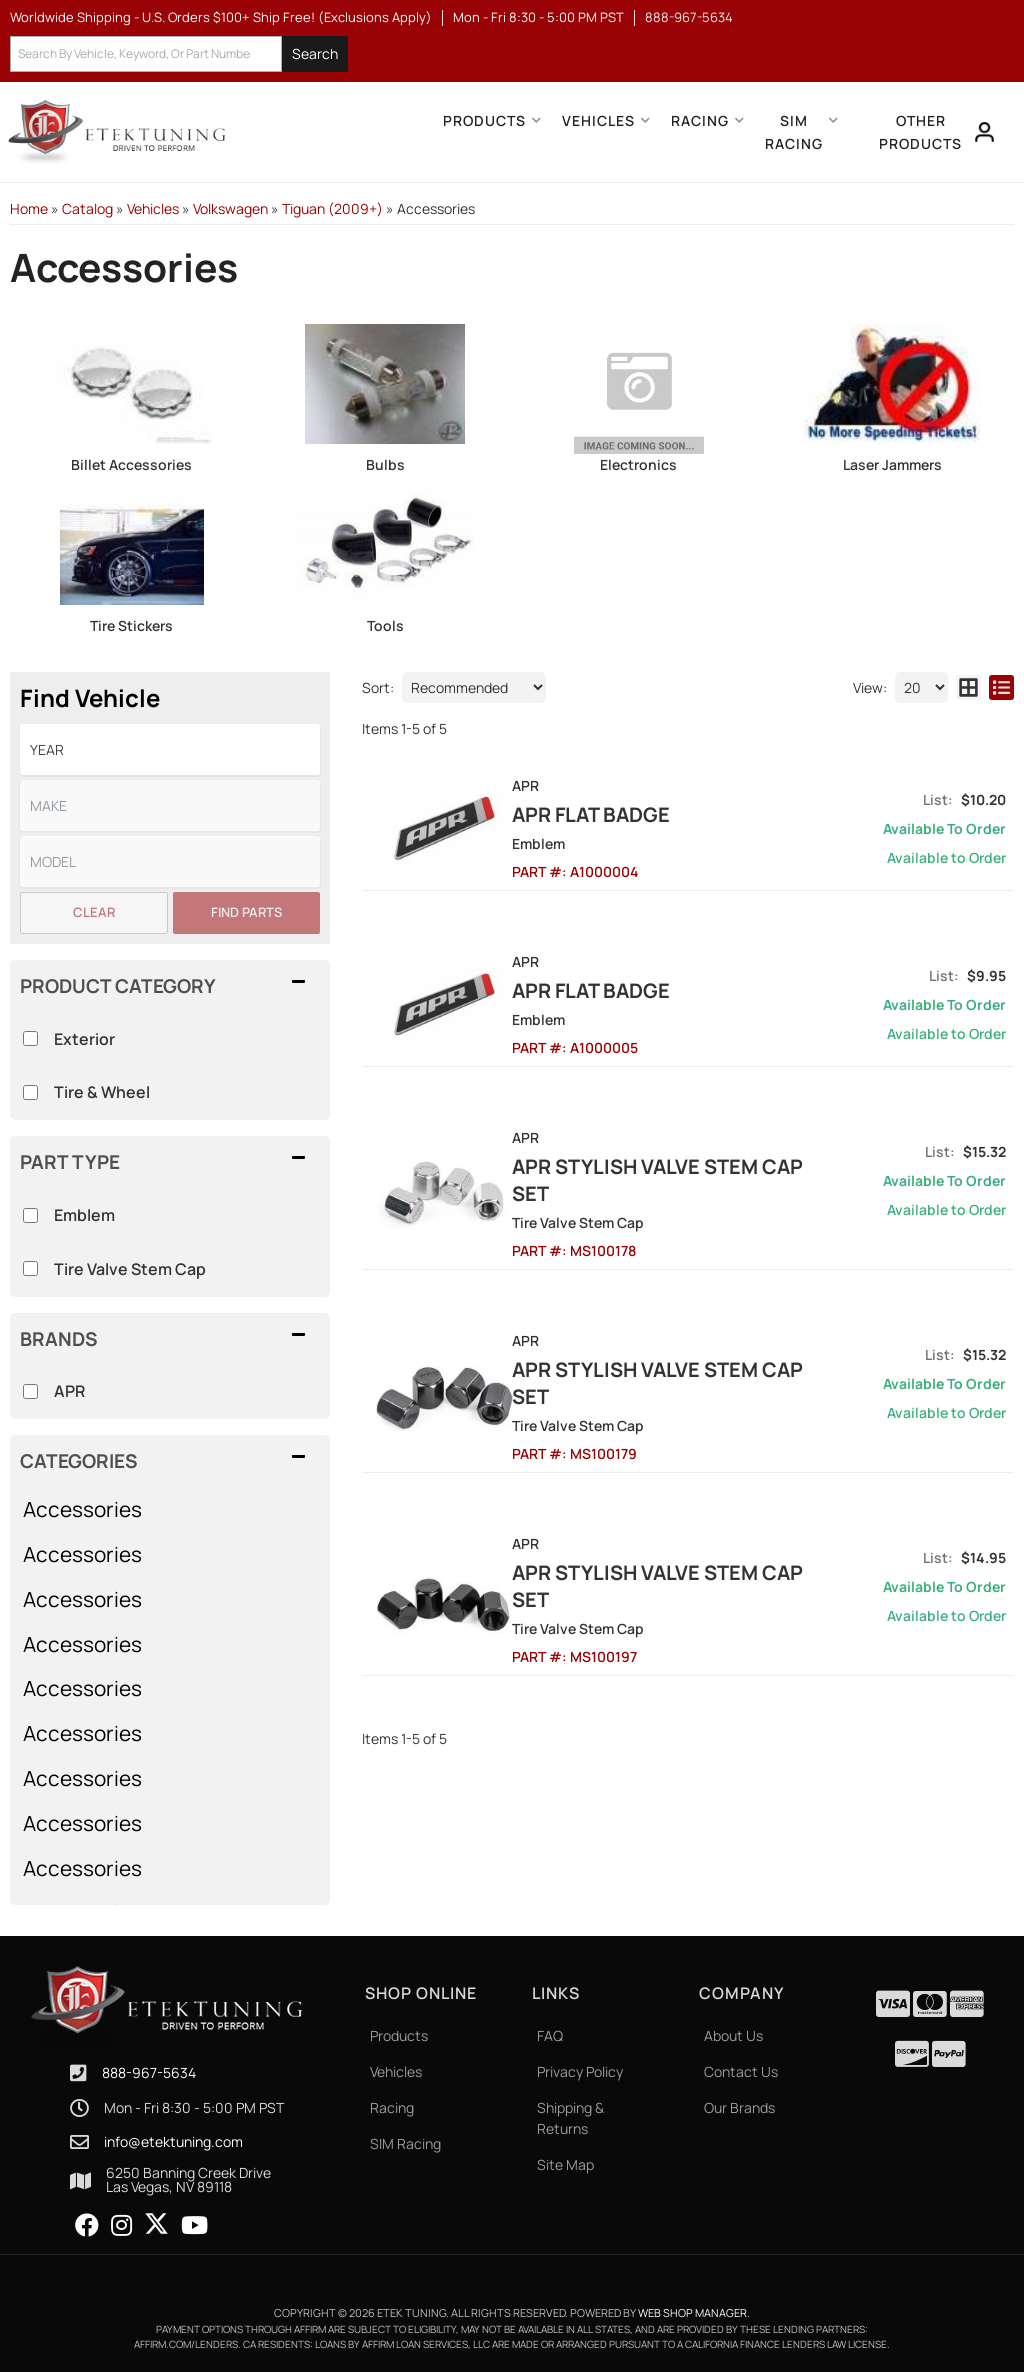 This screenshot has height=2372, width=1024. I want to click on Laser Jammers, so click(892, 464).